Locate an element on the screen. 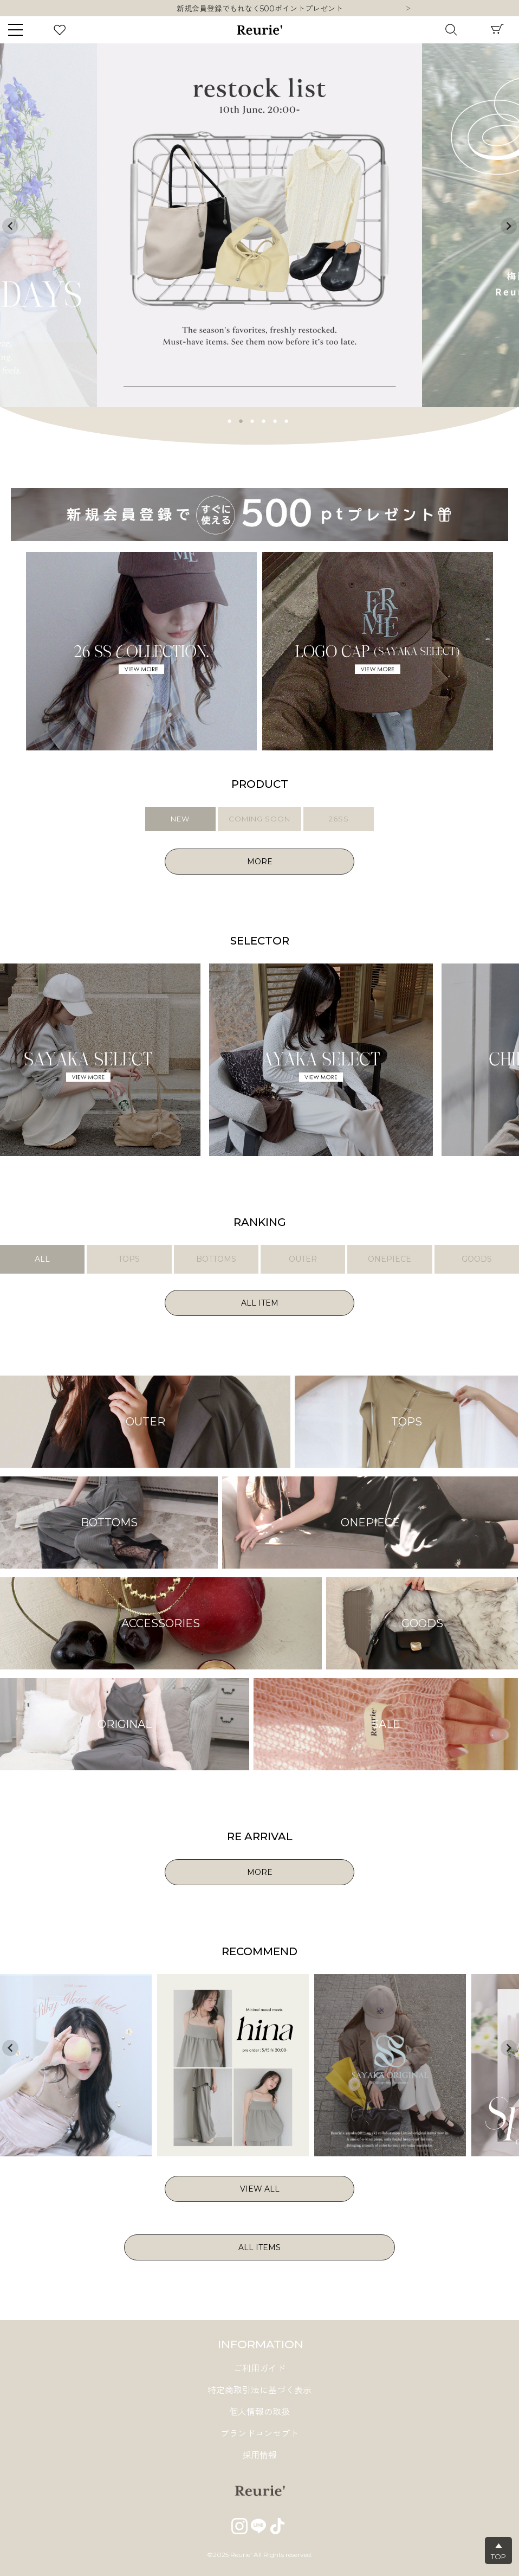 The width and height of the screenshot is (519, 2576). ブランドコンセプト is located at coordinates (259, 2434).